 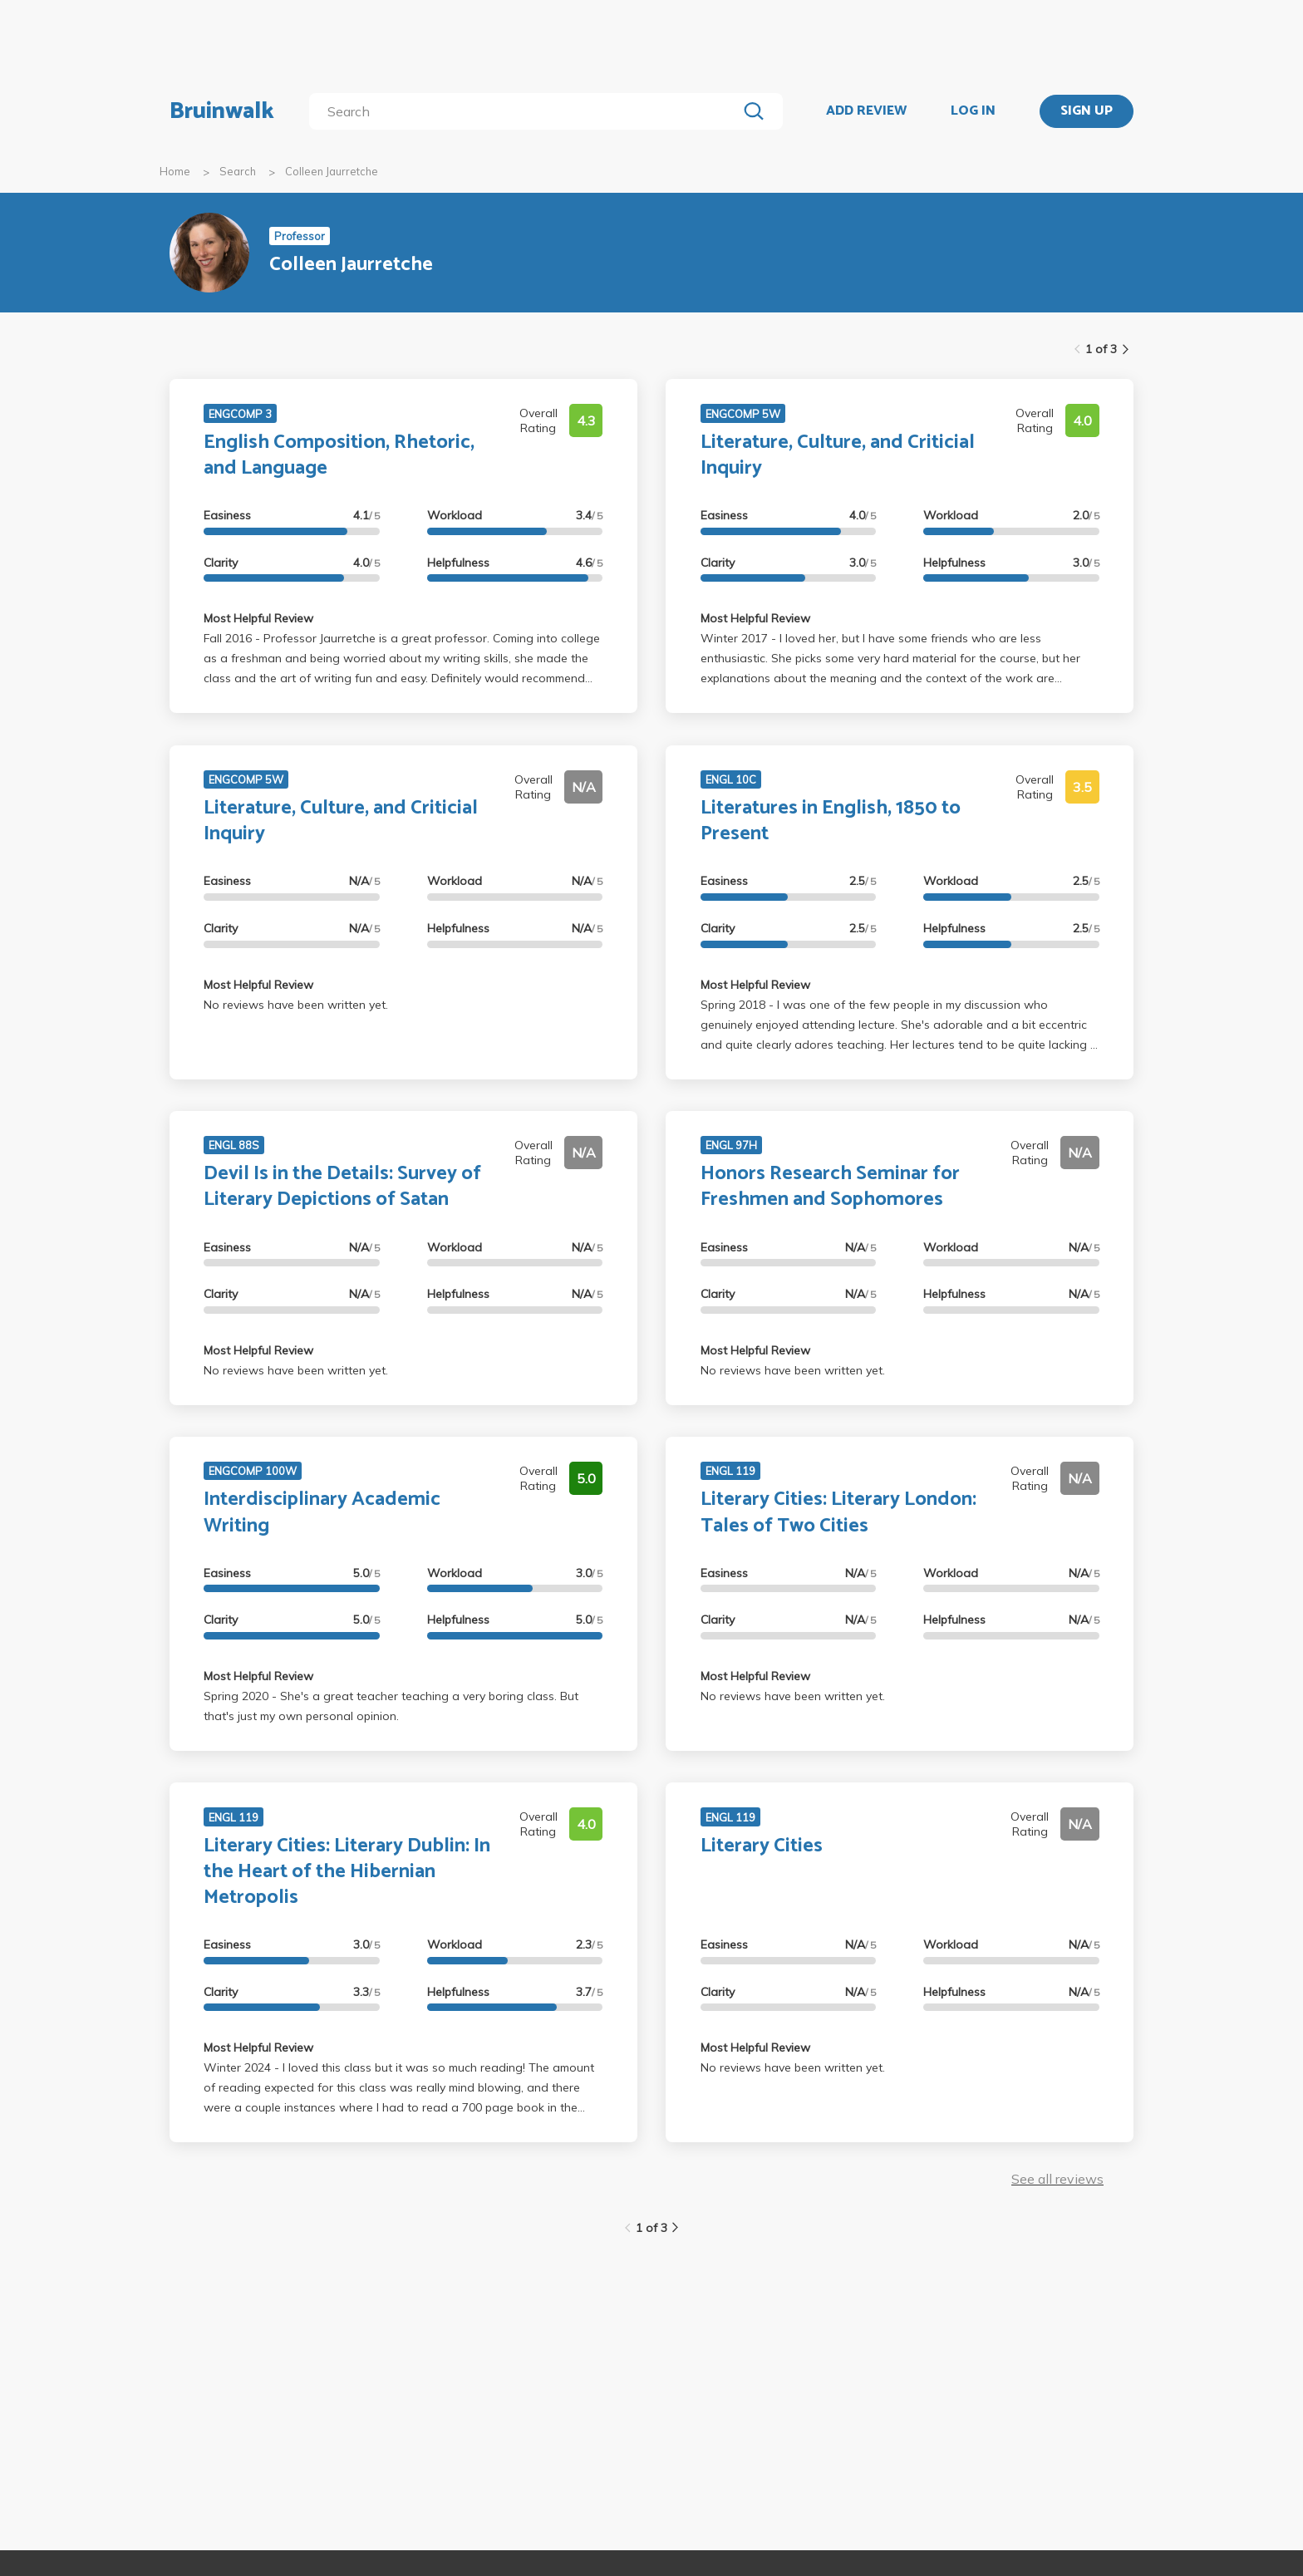 I want to click on Interdisciplinary Academic Writing, so click(x=322, y=1512).